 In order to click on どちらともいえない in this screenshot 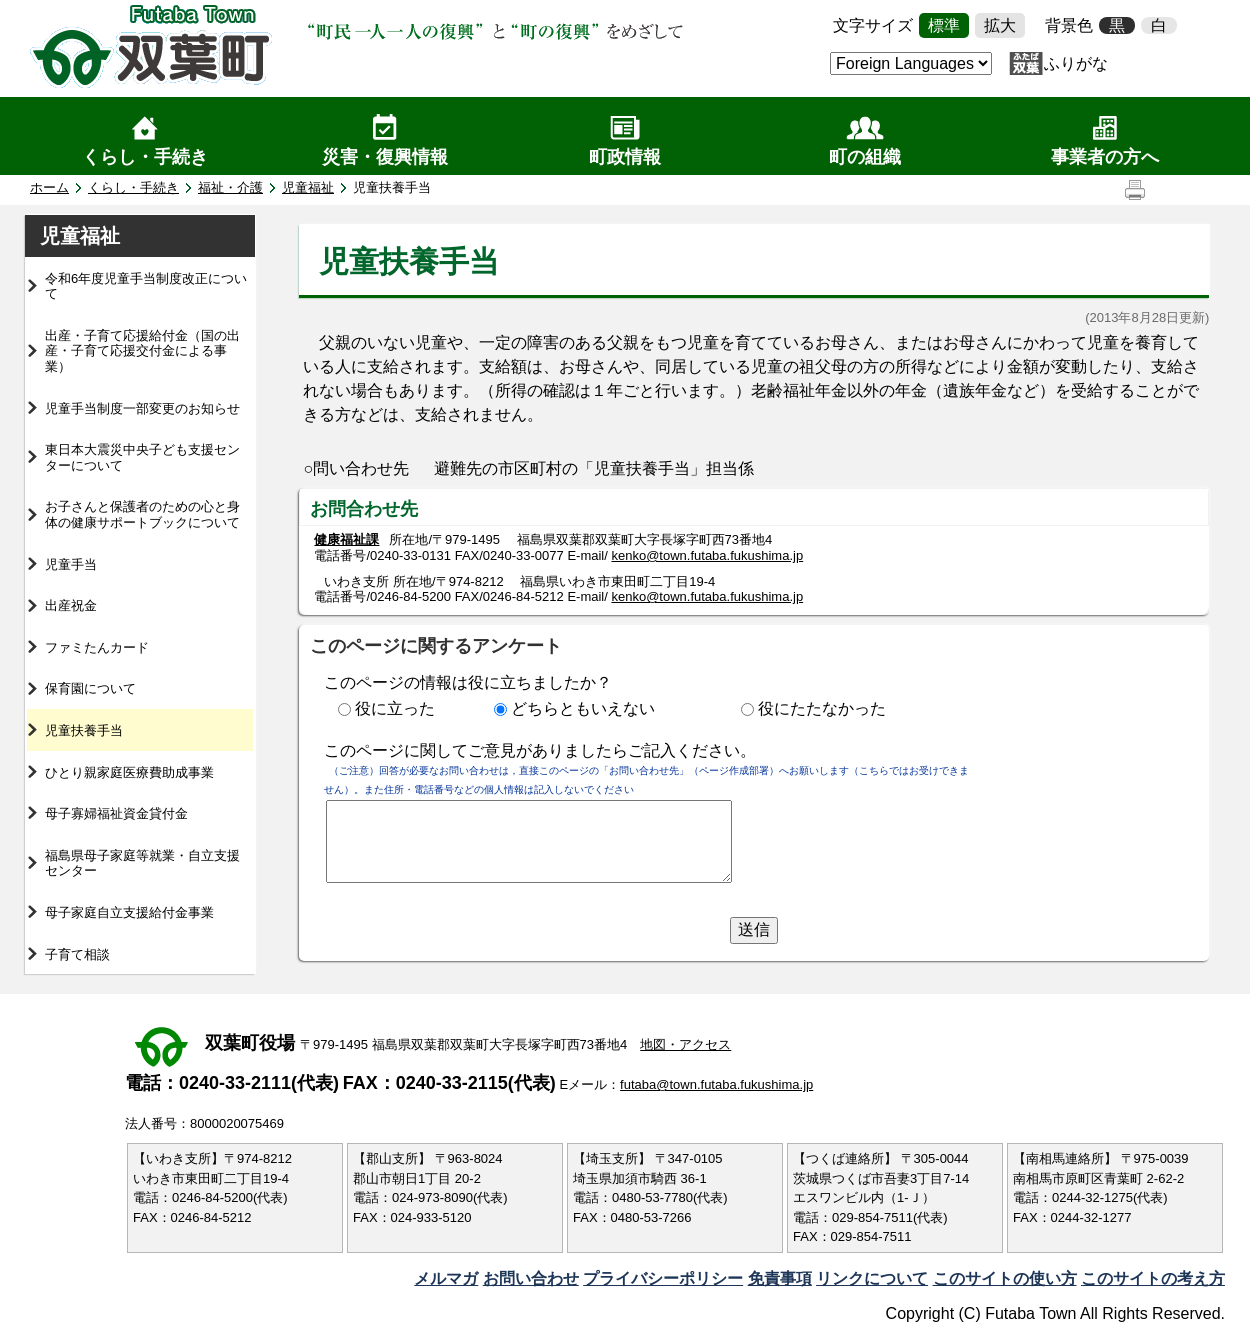, I will do `click(583, 708)`.